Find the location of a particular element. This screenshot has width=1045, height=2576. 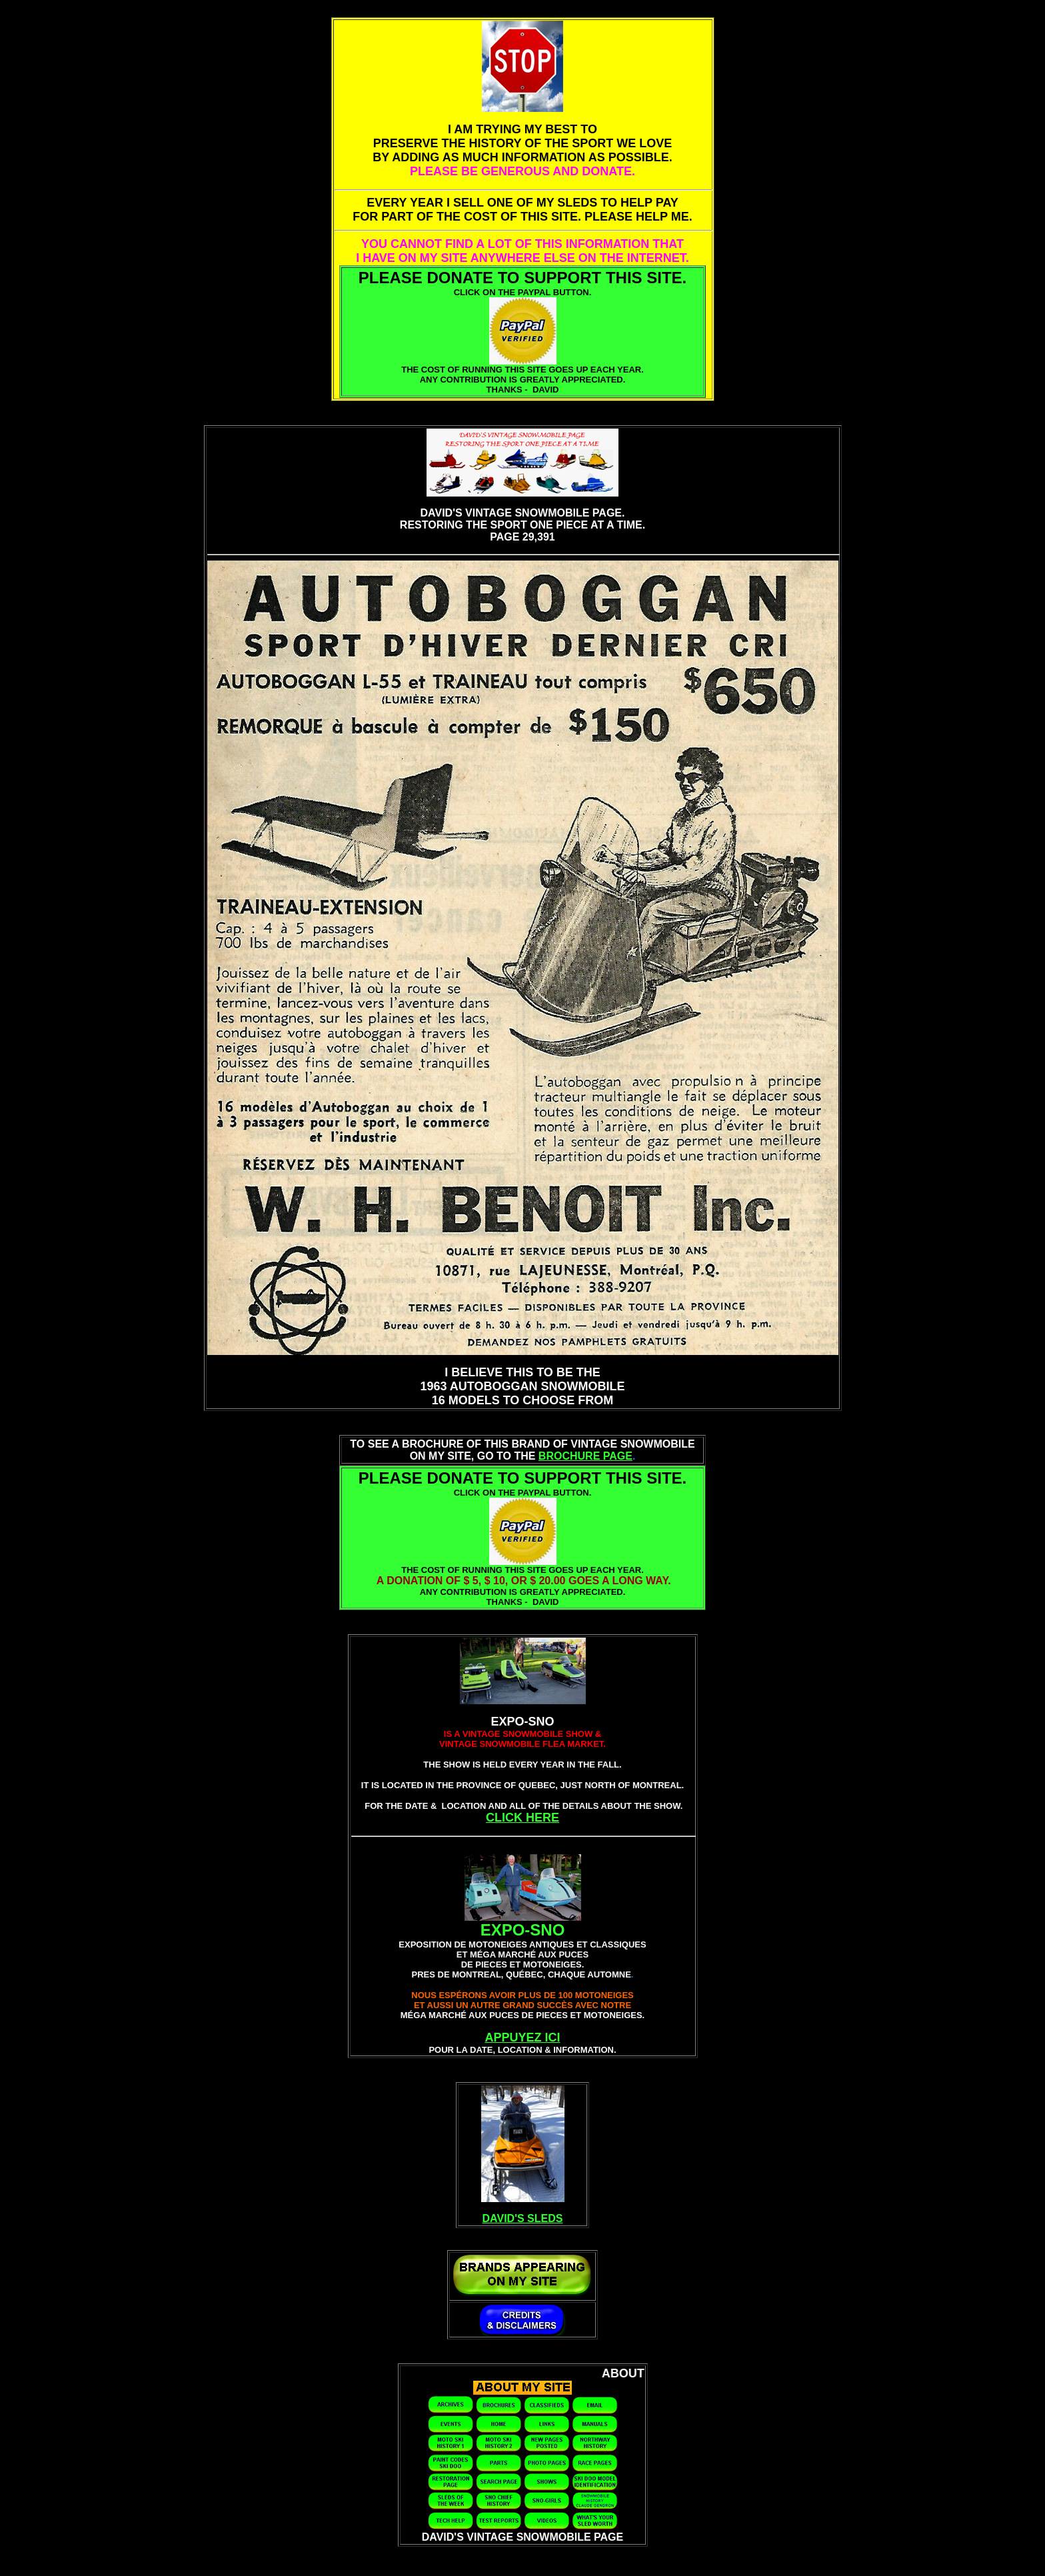

APPUYEZ ICI is located at coordinates (522, 2037).